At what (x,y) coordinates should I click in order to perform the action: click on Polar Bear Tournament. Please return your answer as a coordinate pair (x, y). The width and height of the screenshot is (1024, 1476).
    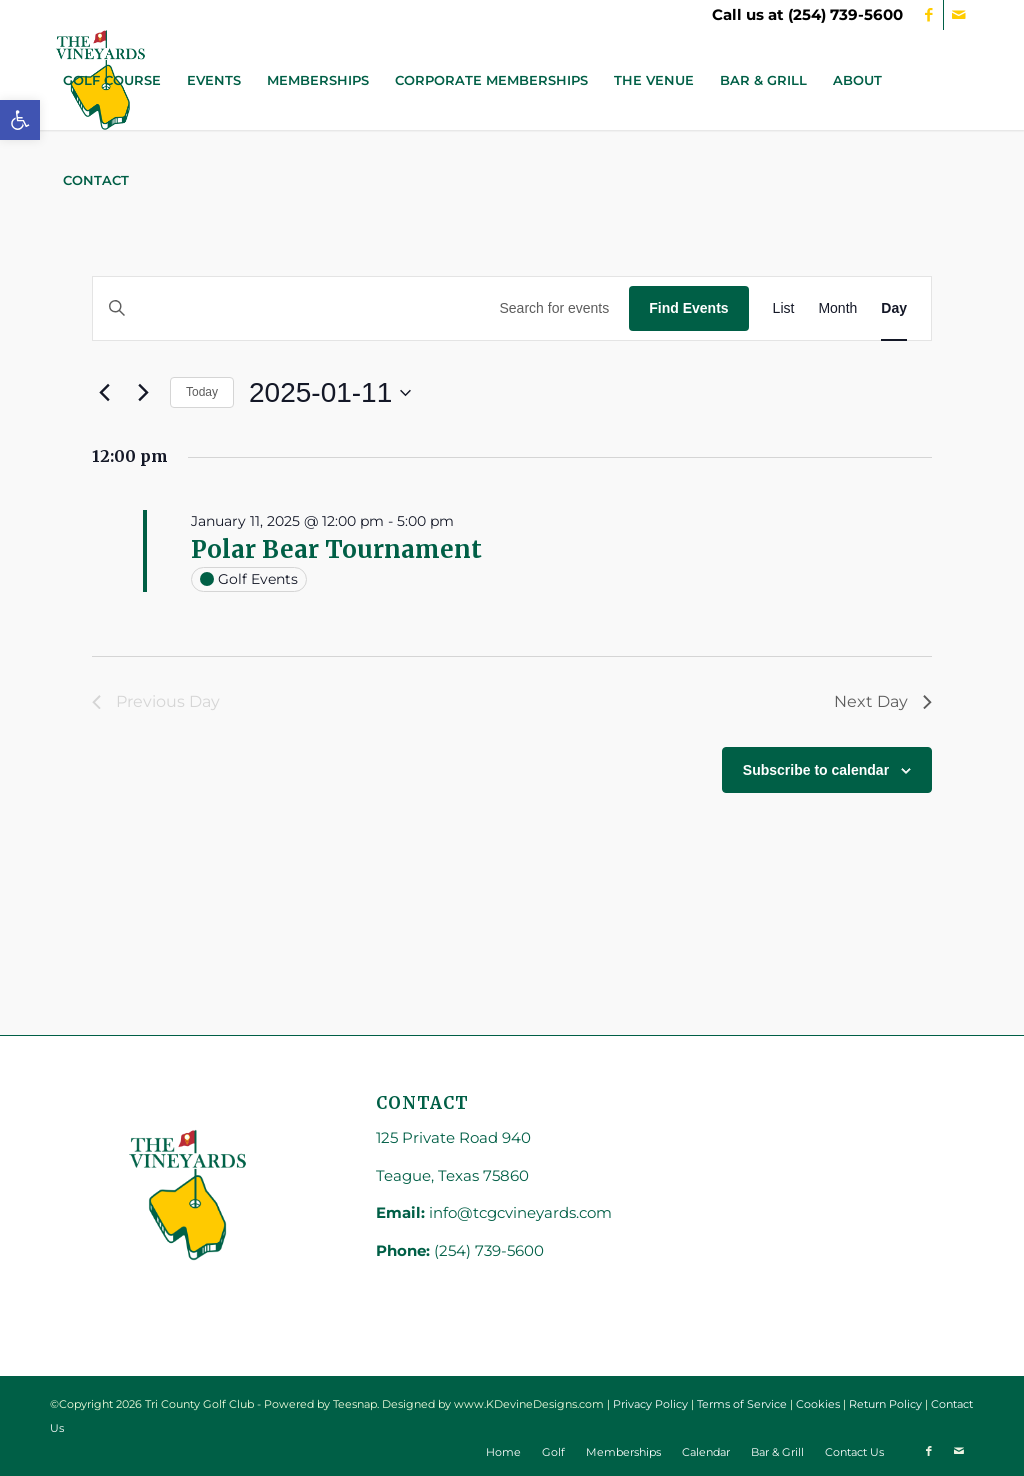
    Looking at the image, I should click on (336, 549).